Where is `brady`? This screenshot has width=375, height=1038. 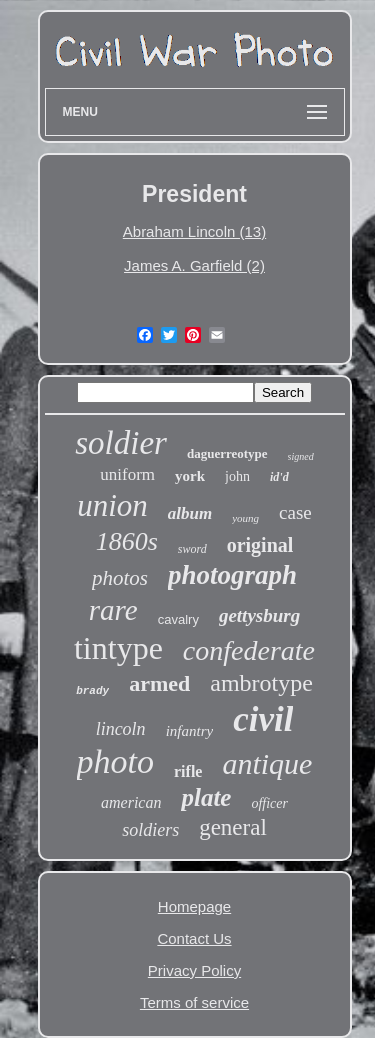
brady is located at coordinates (92, 691).